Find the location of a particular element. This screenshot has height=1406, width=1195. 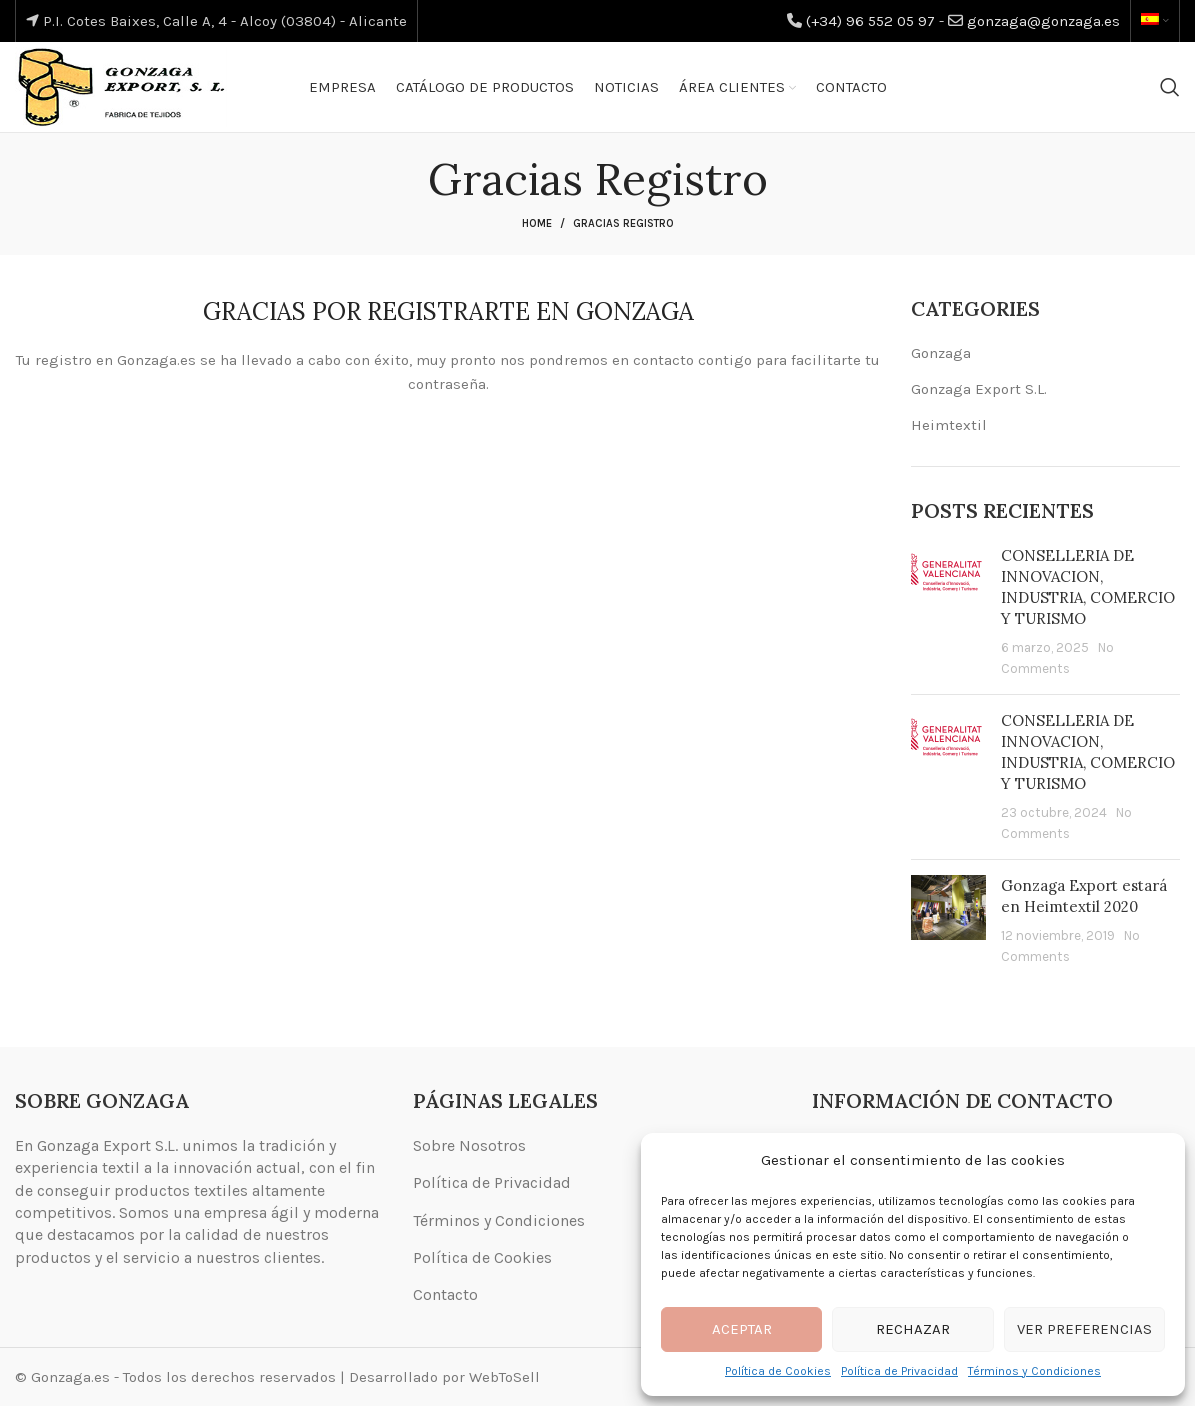

Gonzaga Export S.L. is located at coordinates (979, 389).